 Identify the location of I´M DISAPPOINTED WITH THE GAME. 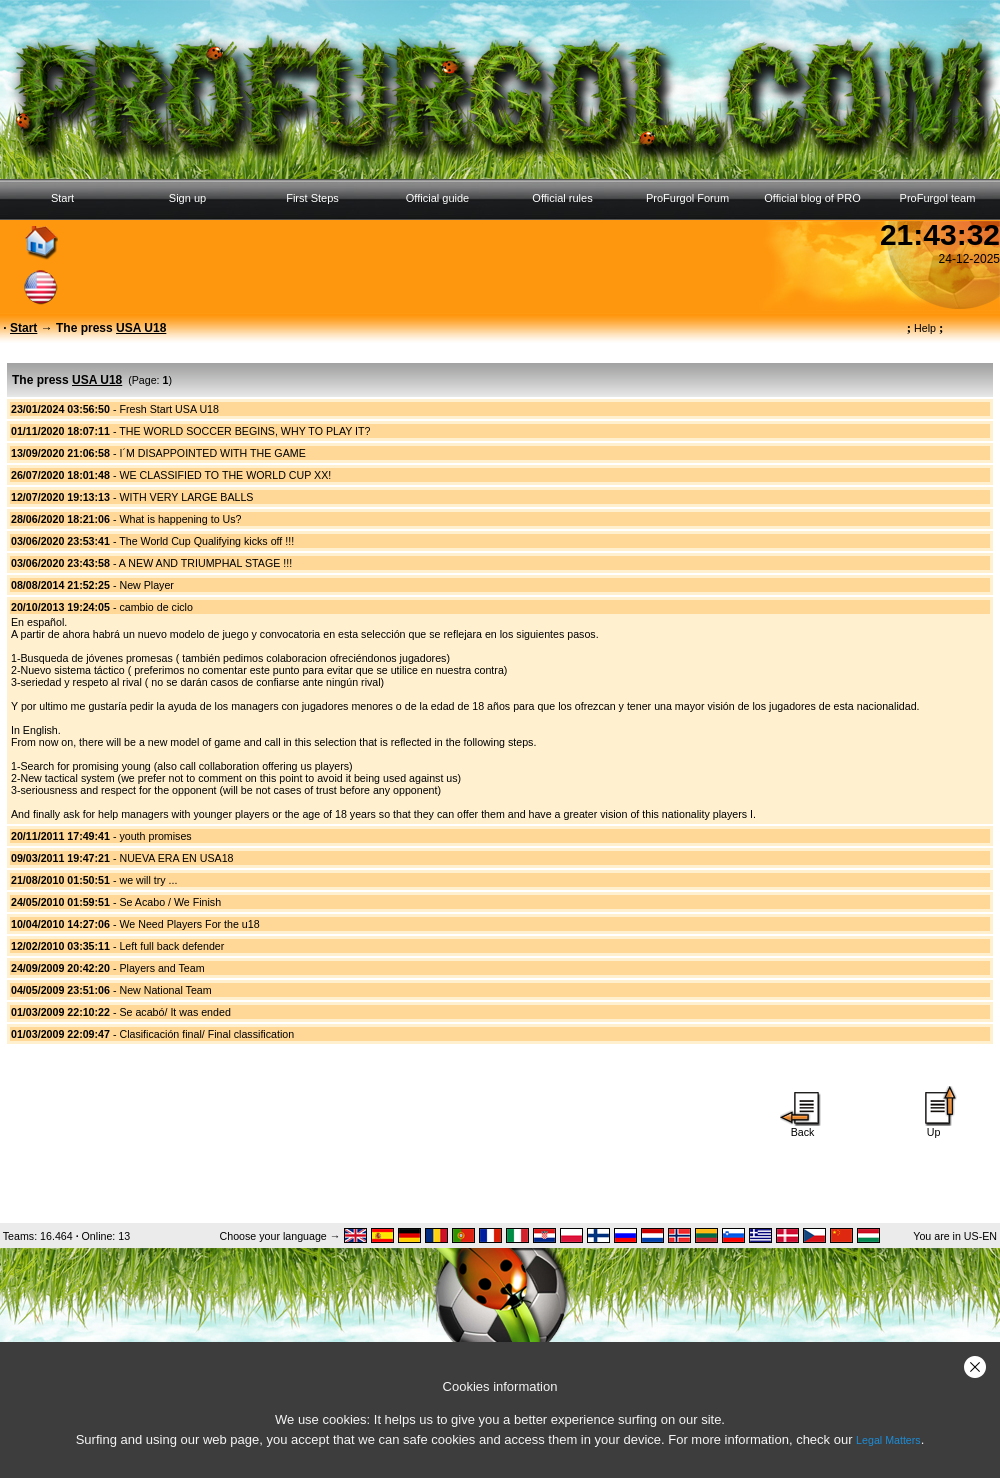
(212, 453).